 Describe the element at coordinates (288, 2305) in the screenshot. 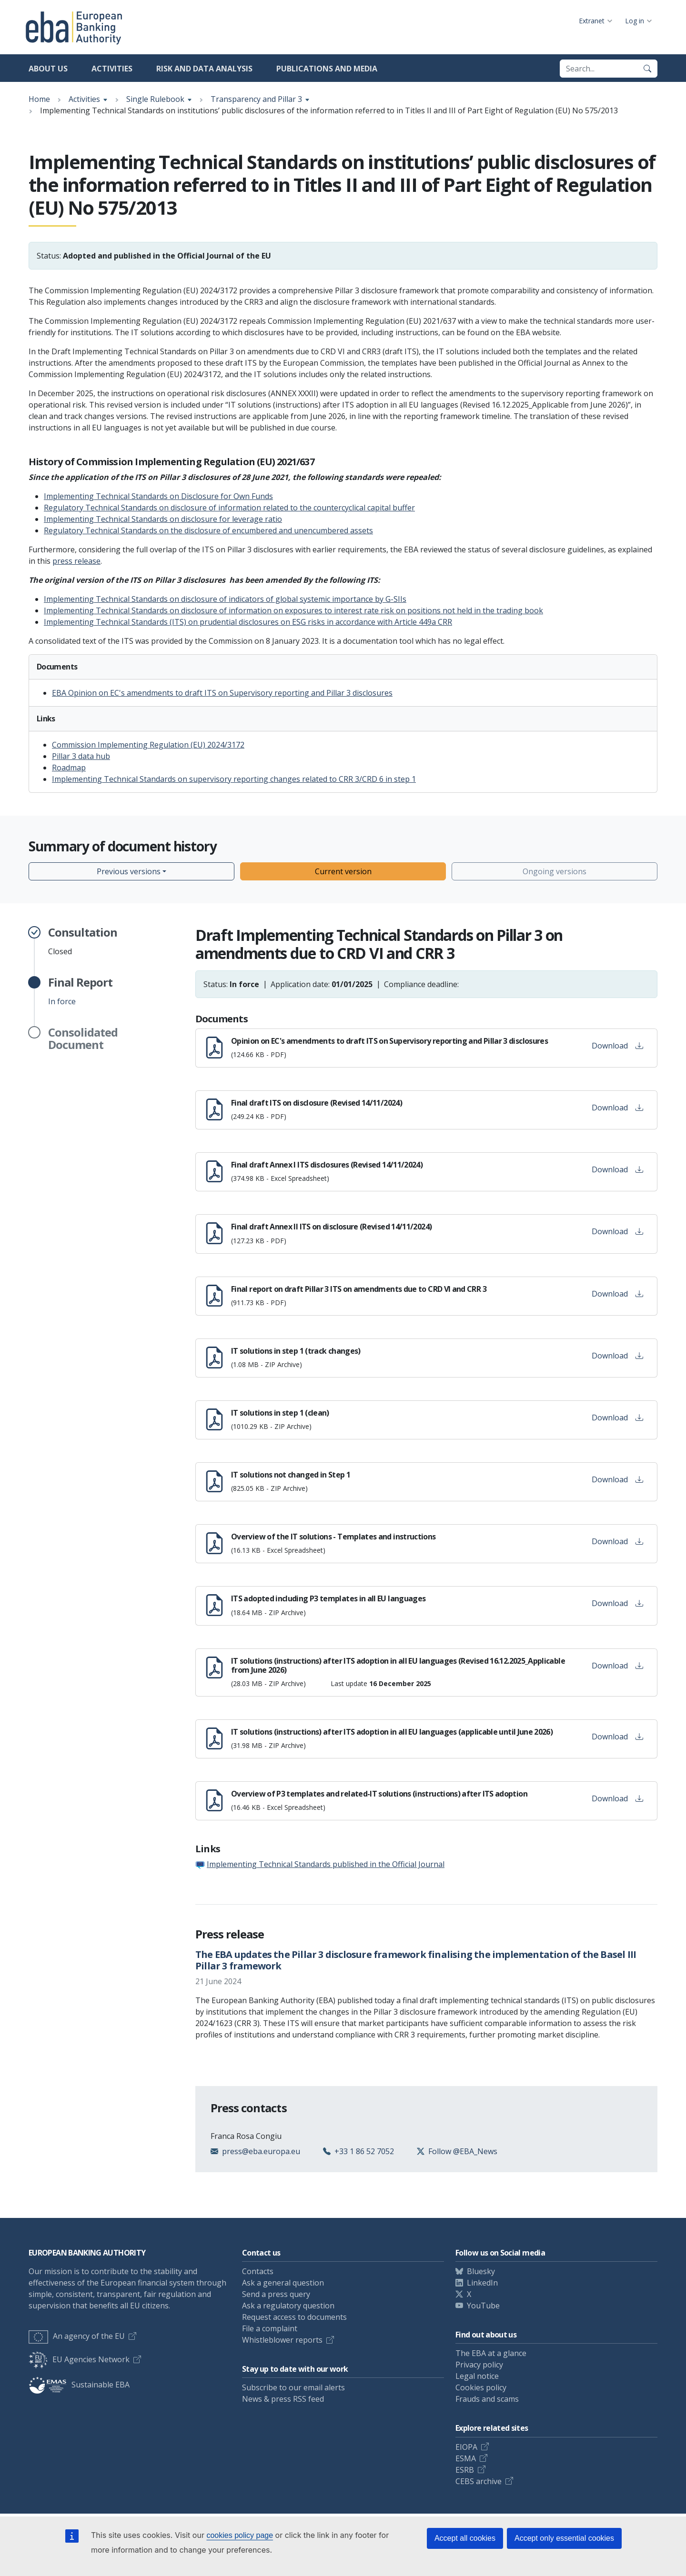

I see `Ask a regulatory question` at that location.